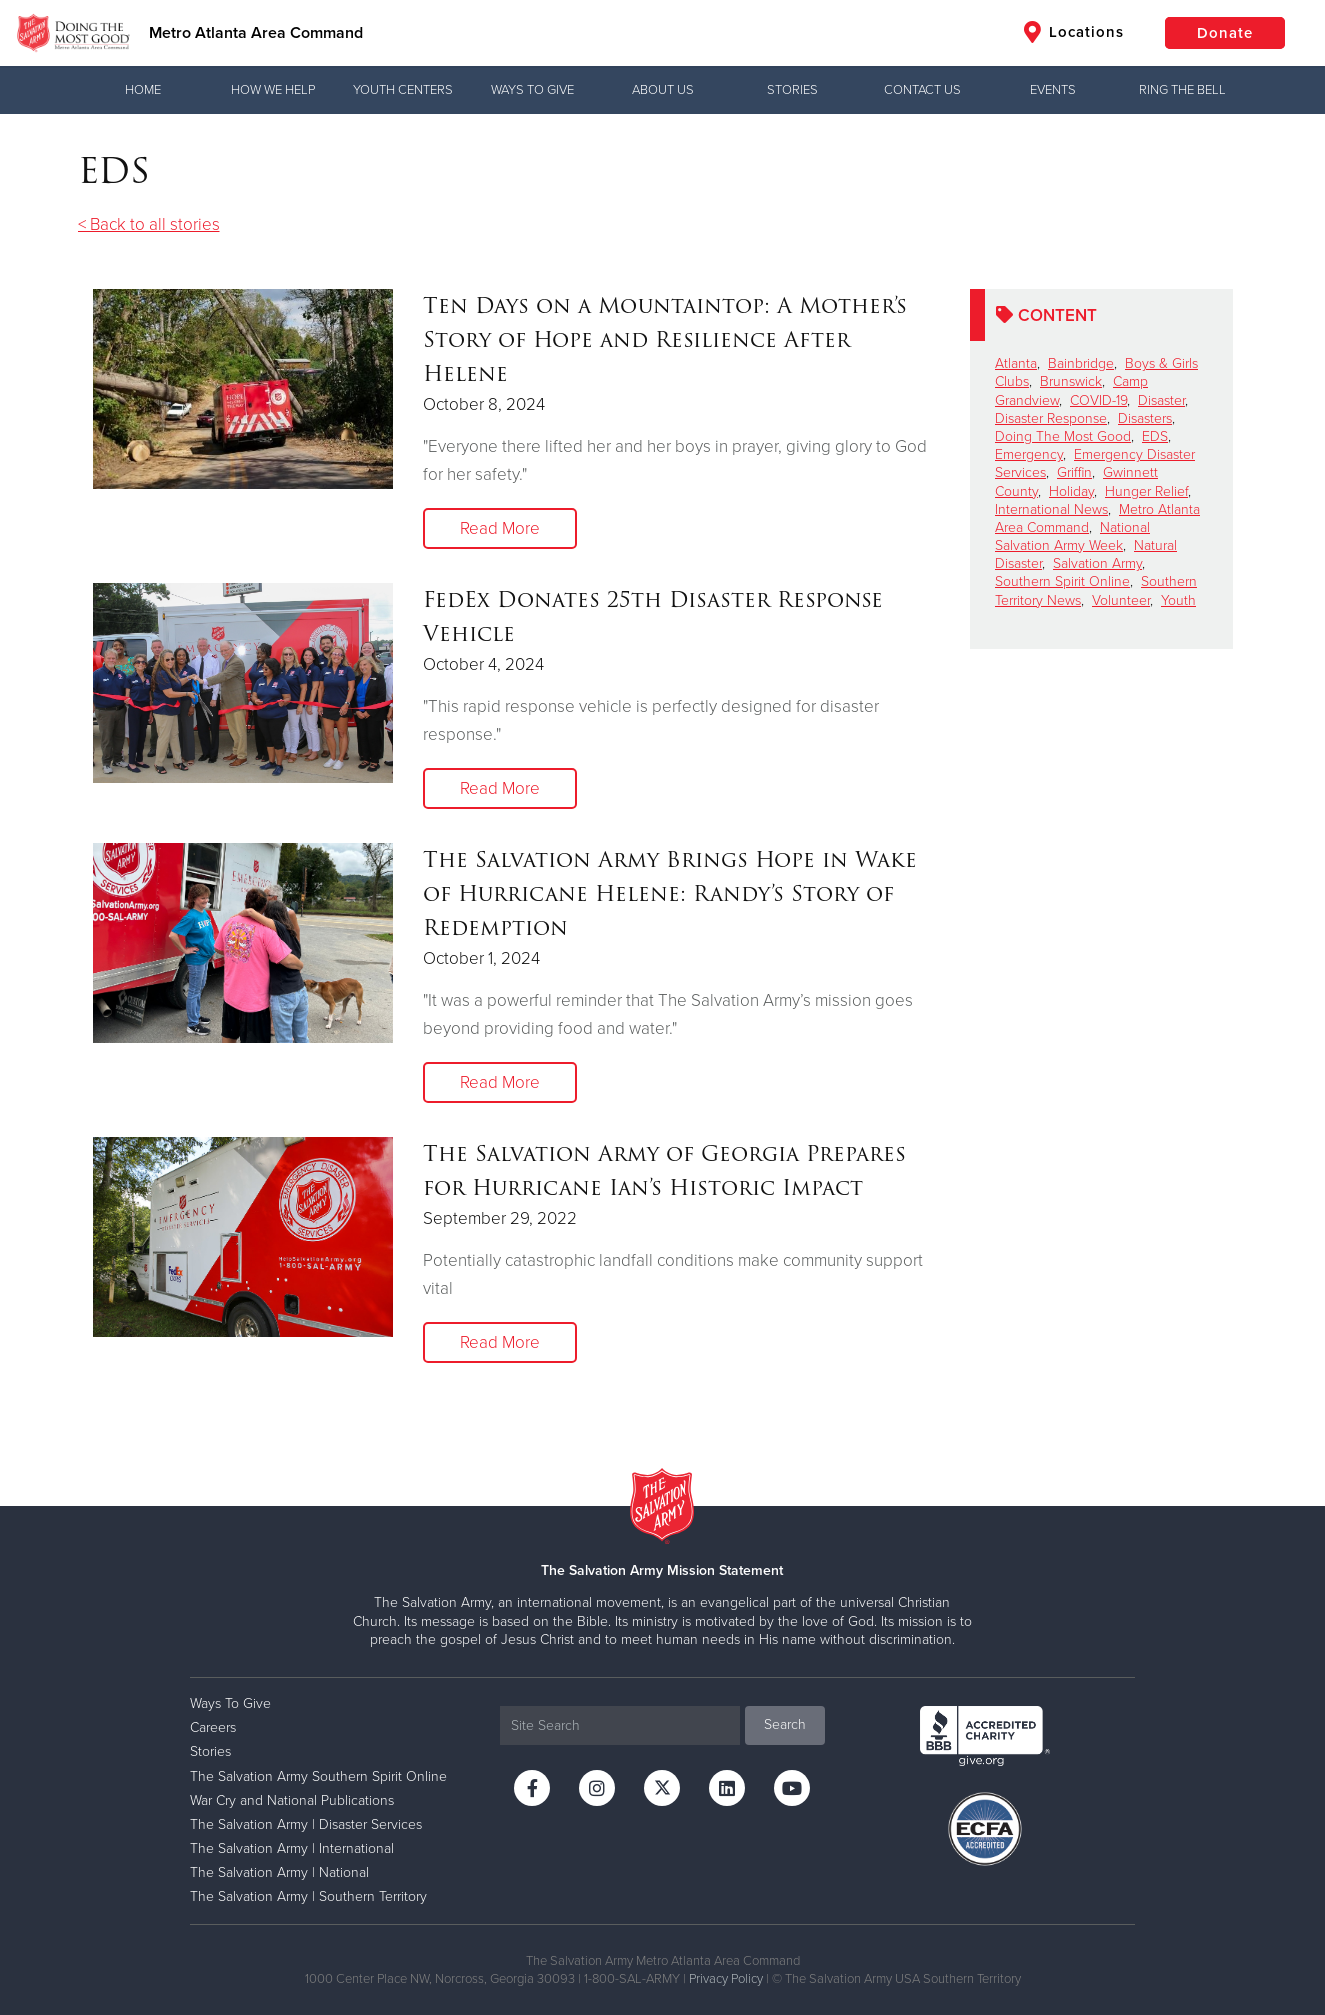  Describe the element at coordinates (1146, 491) in the screenshot. I see `Hunger Relief` at that location.